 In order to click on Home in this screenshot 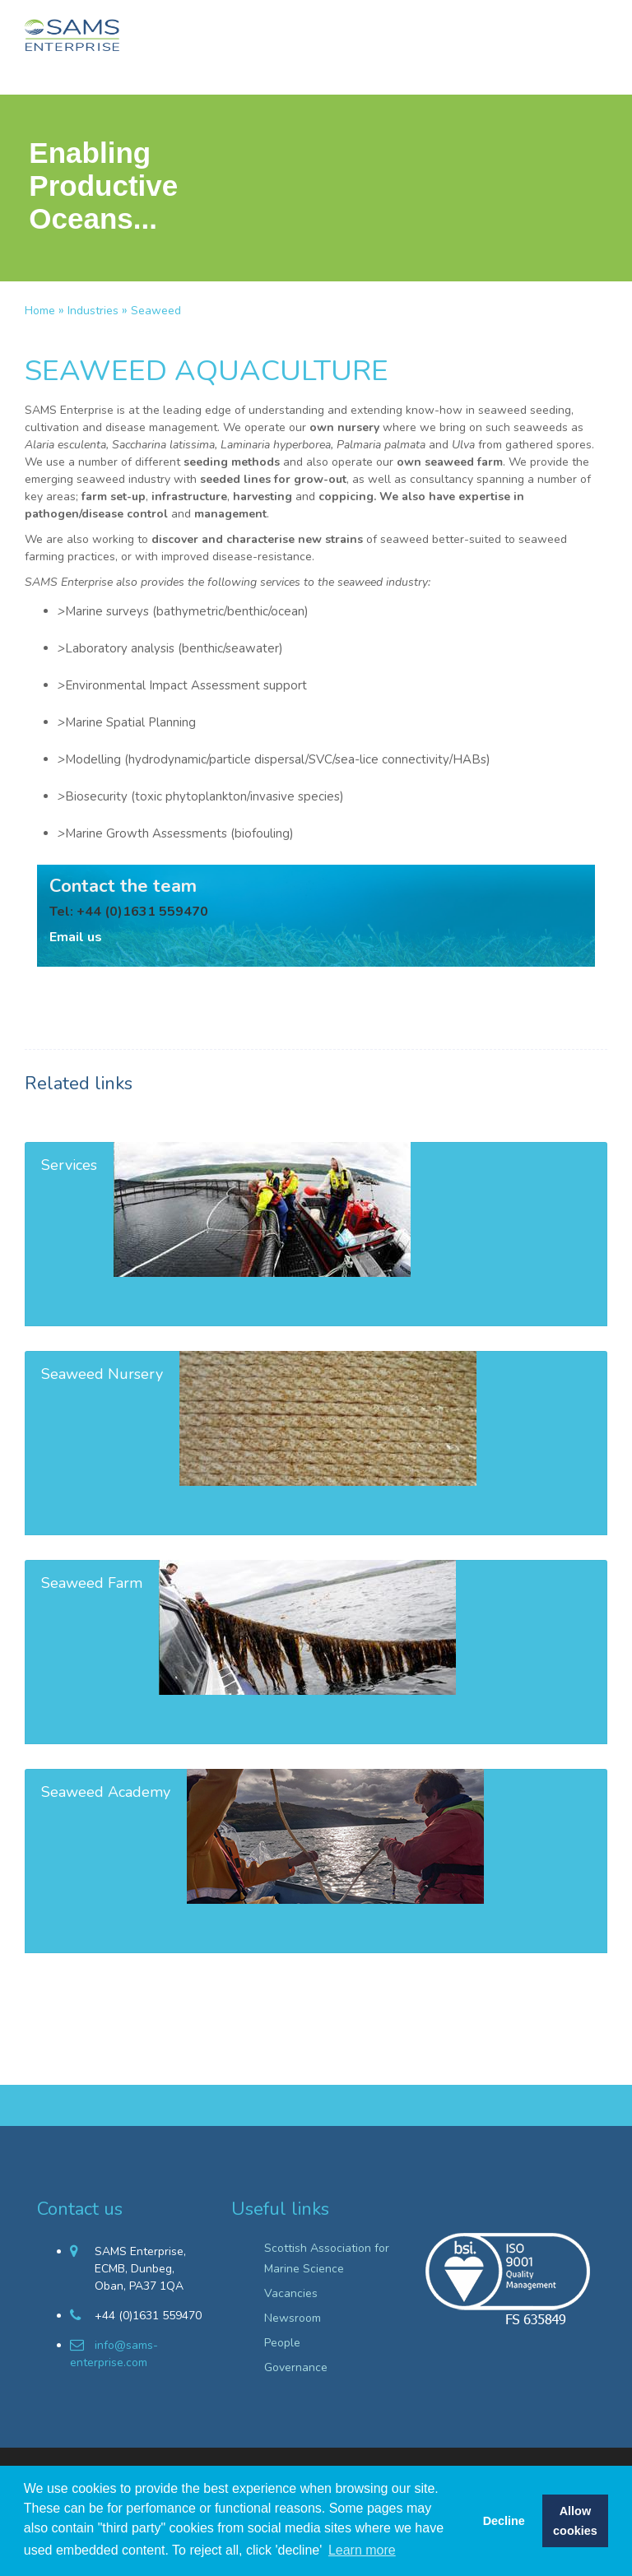, I will do `click(40, 310)`.